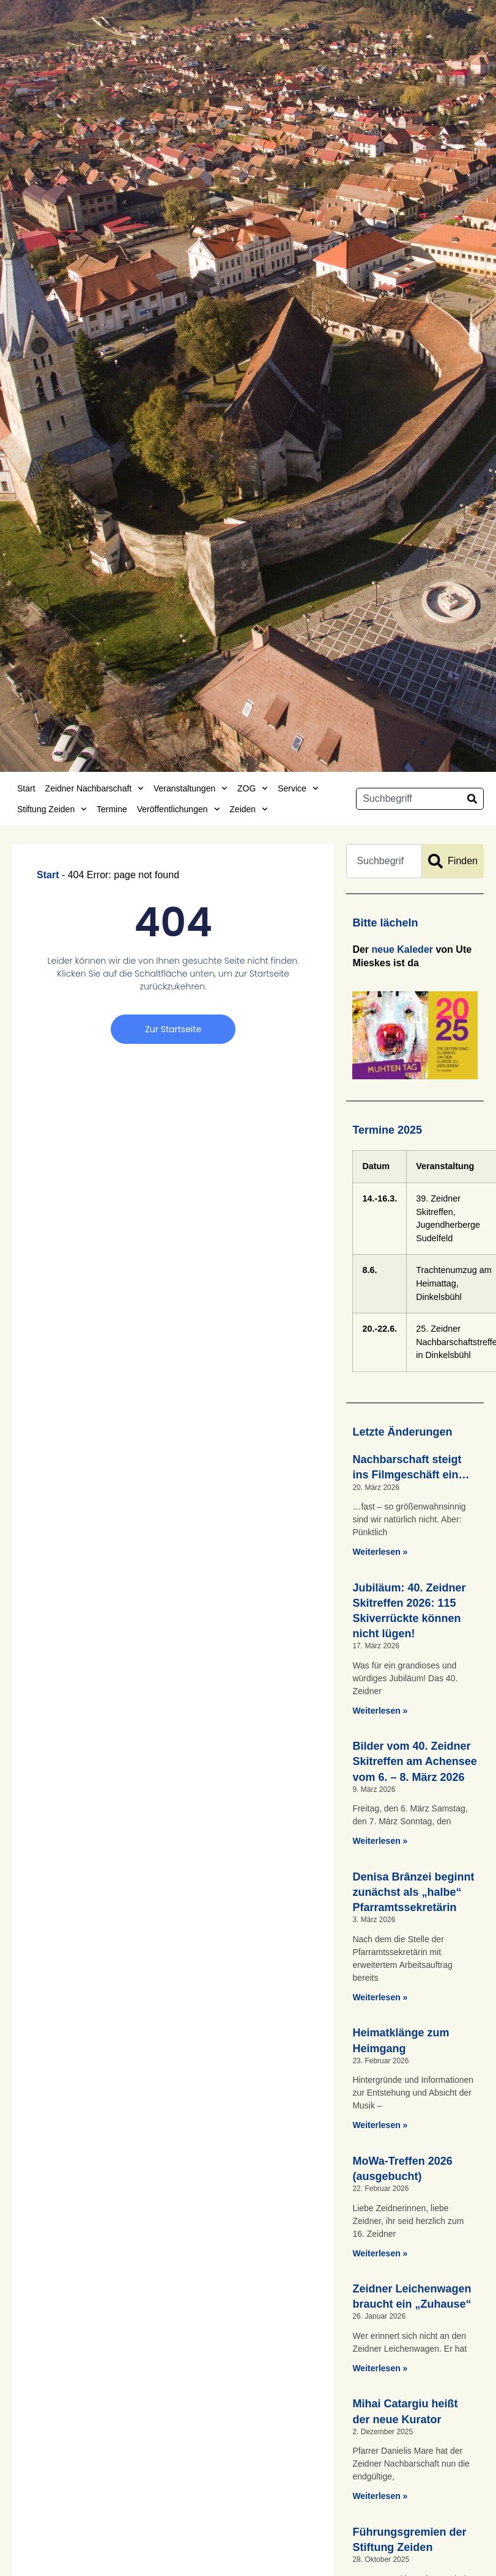 The image size is (496, 2576). I want to click on Start, so click(26, 788).